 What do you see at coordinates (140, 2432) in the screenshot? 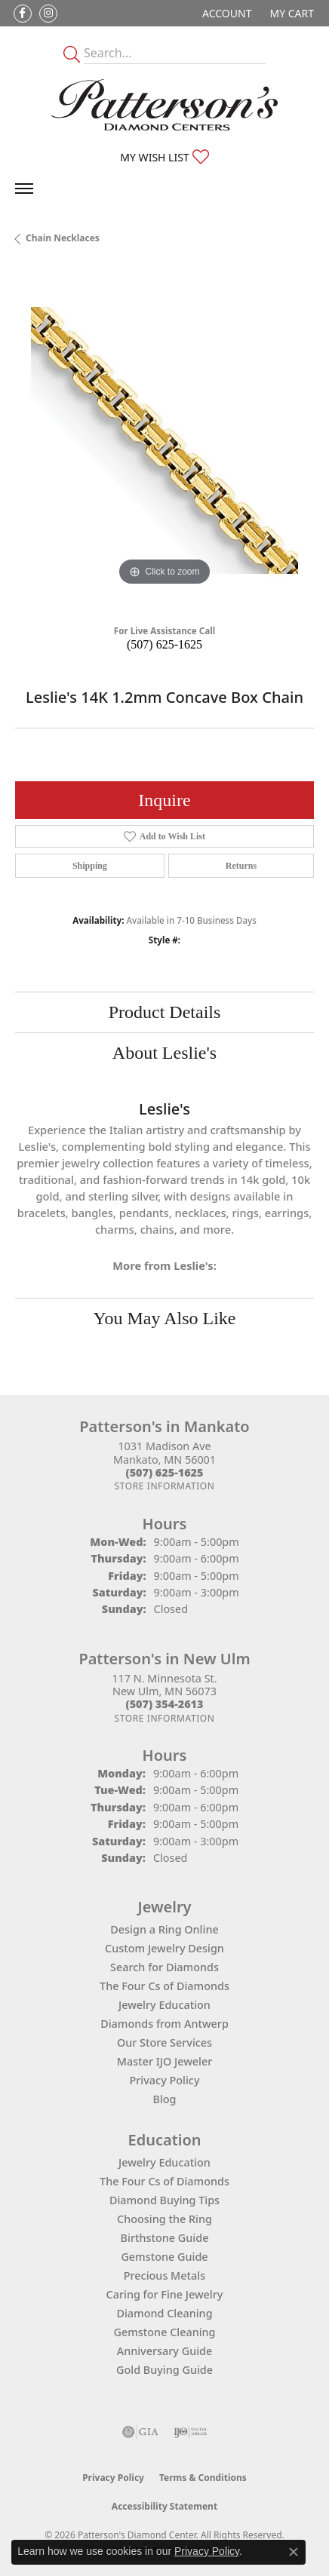
I see `[Visit the gia website]` at bounding box center [140, 2432].